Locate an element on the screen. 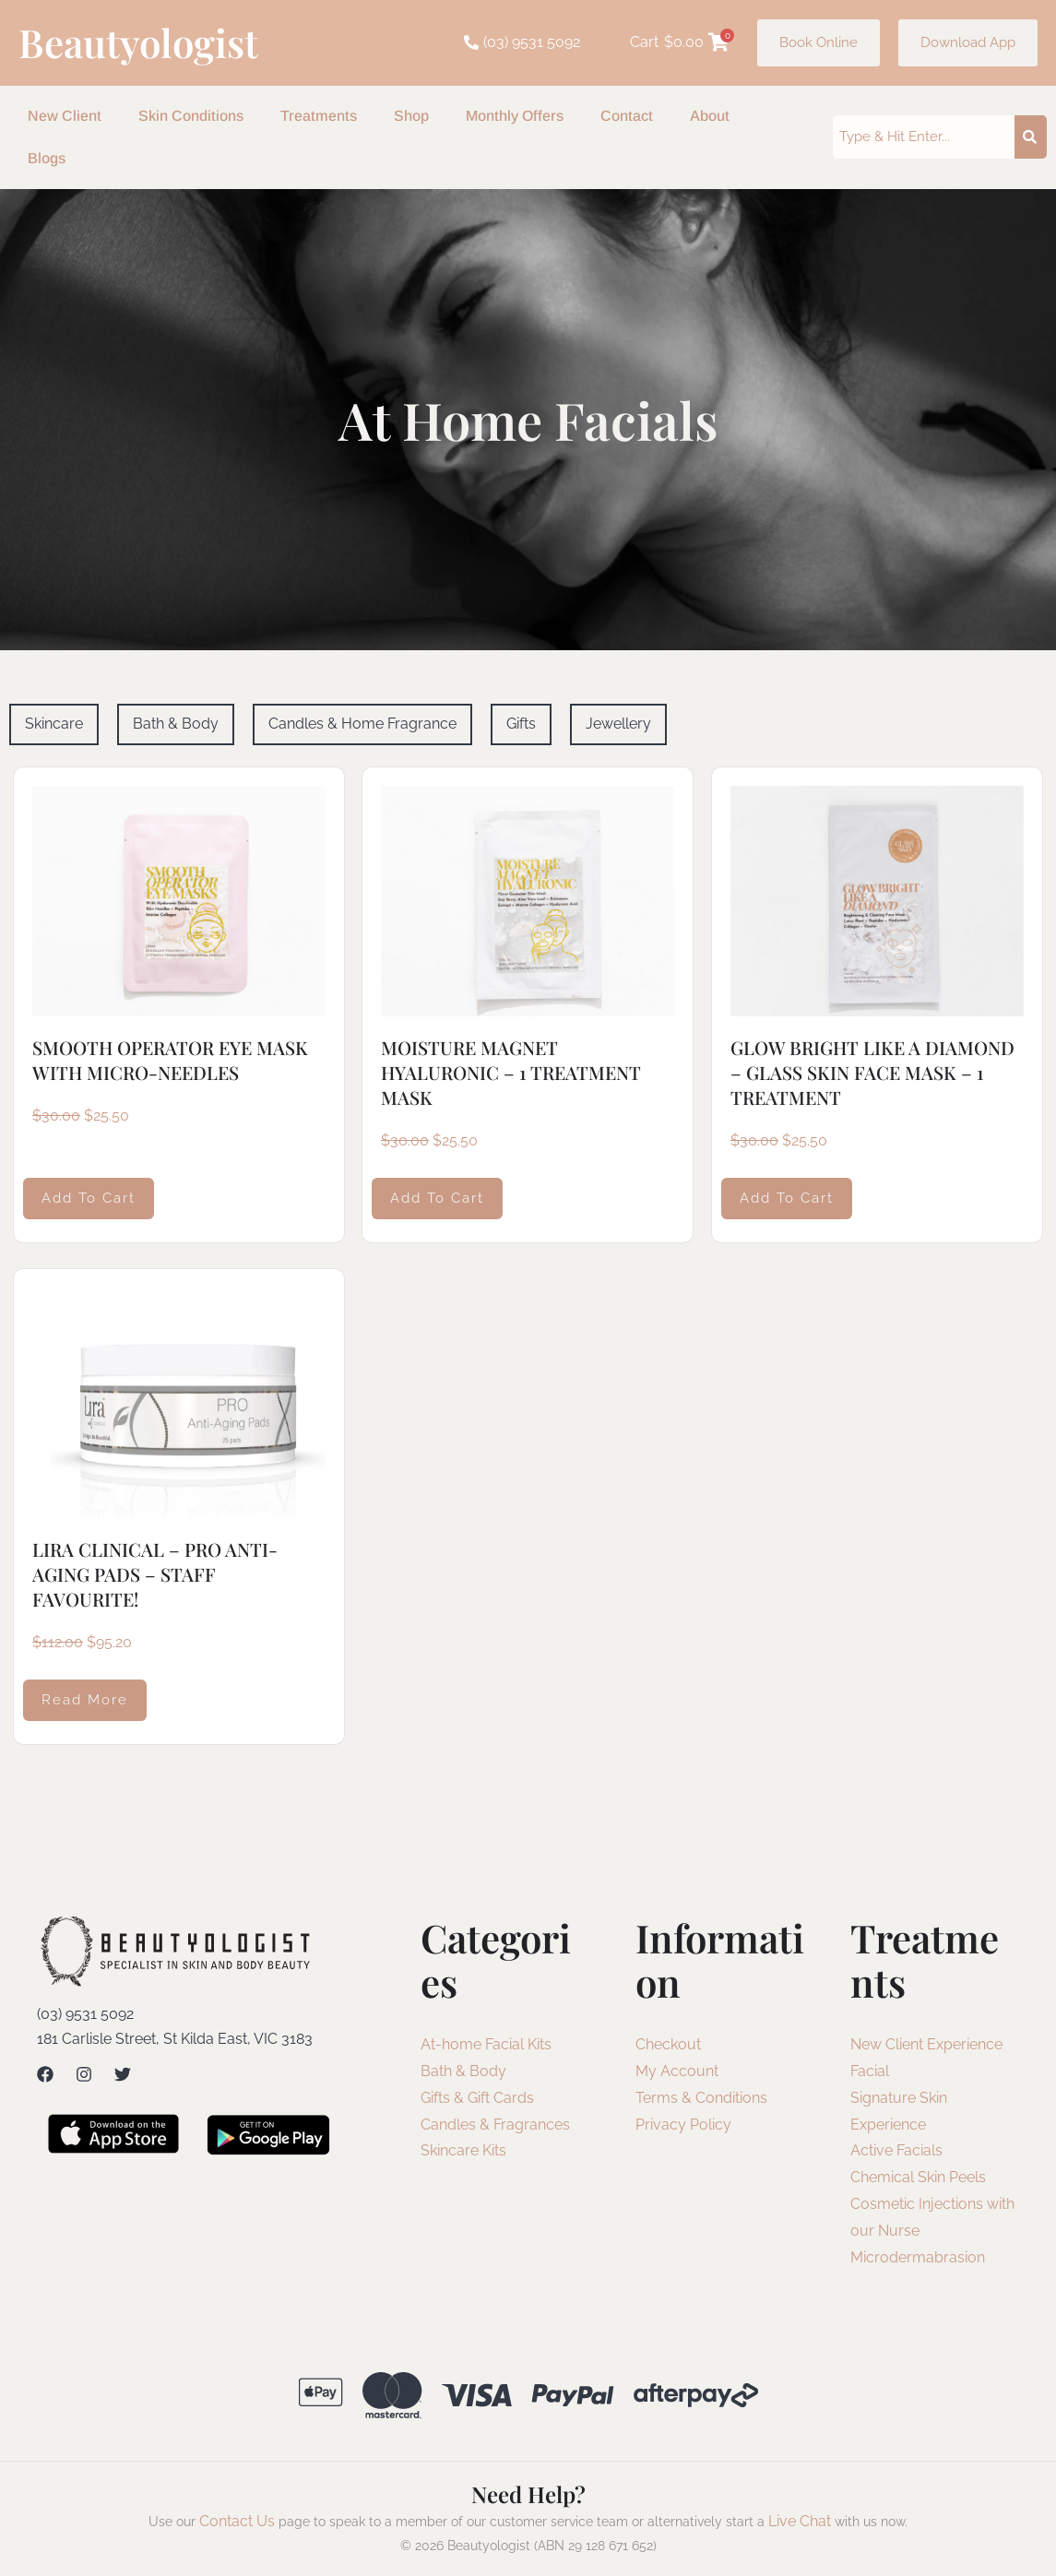 This screenshot has width=1056, height=2576. Monthly Offers [button] is located at coordinates (515, 116).